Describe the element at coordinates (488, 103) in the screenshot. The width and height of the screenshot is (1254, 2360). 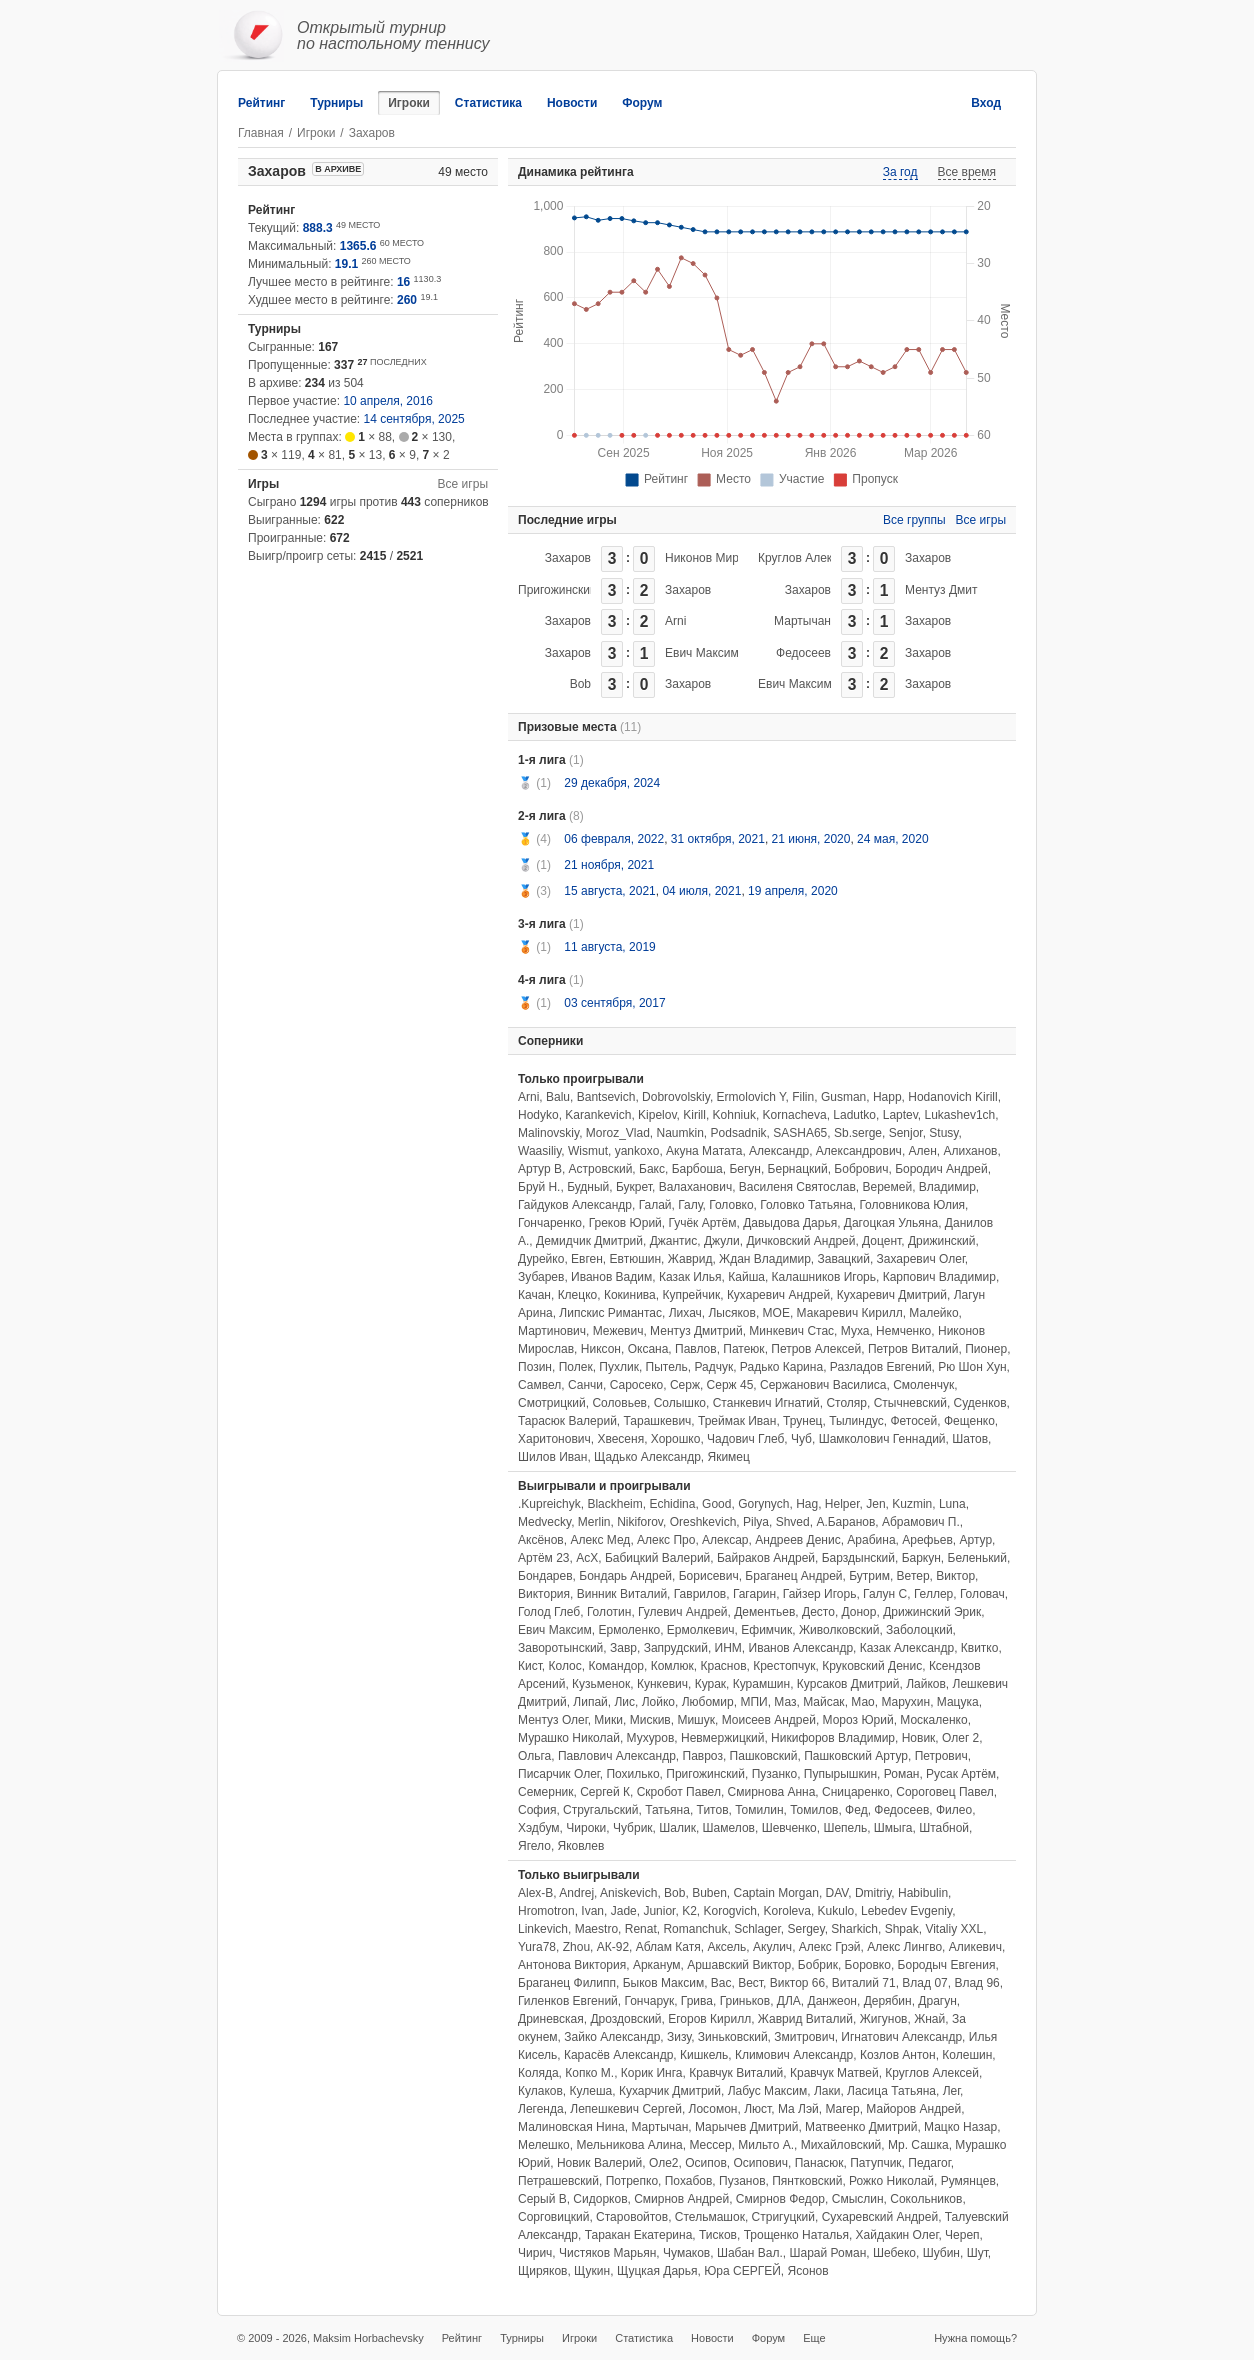
I see `Статистика` at that location.